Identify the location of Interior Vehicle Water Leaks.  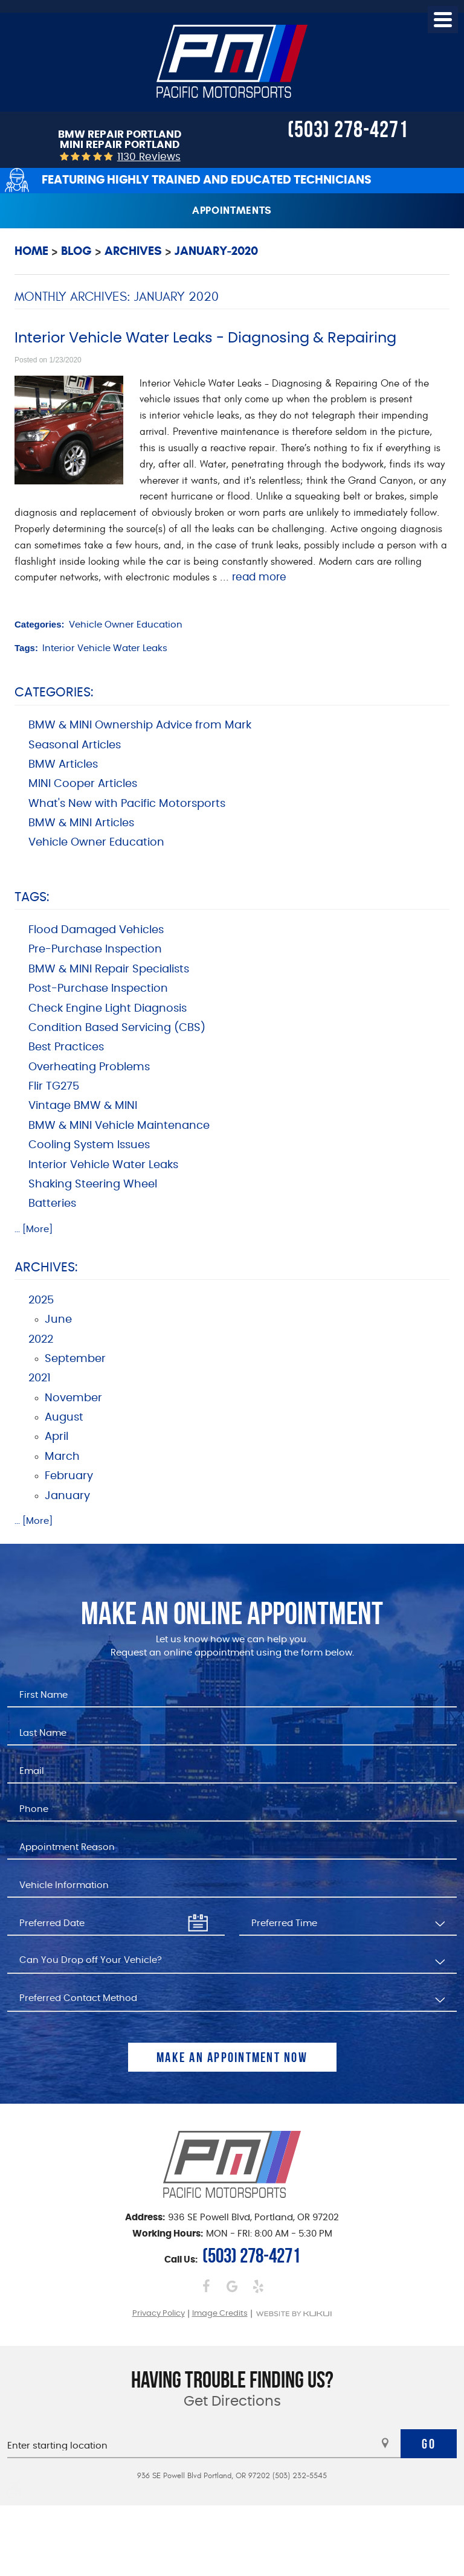
(104, 648).